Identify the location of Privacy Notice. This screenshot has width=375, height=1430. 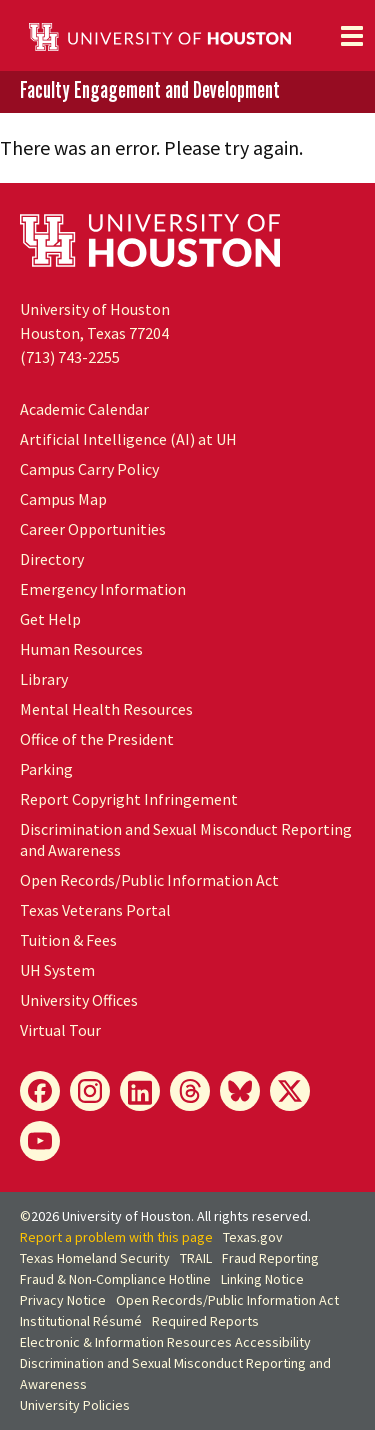
(63, 1300).